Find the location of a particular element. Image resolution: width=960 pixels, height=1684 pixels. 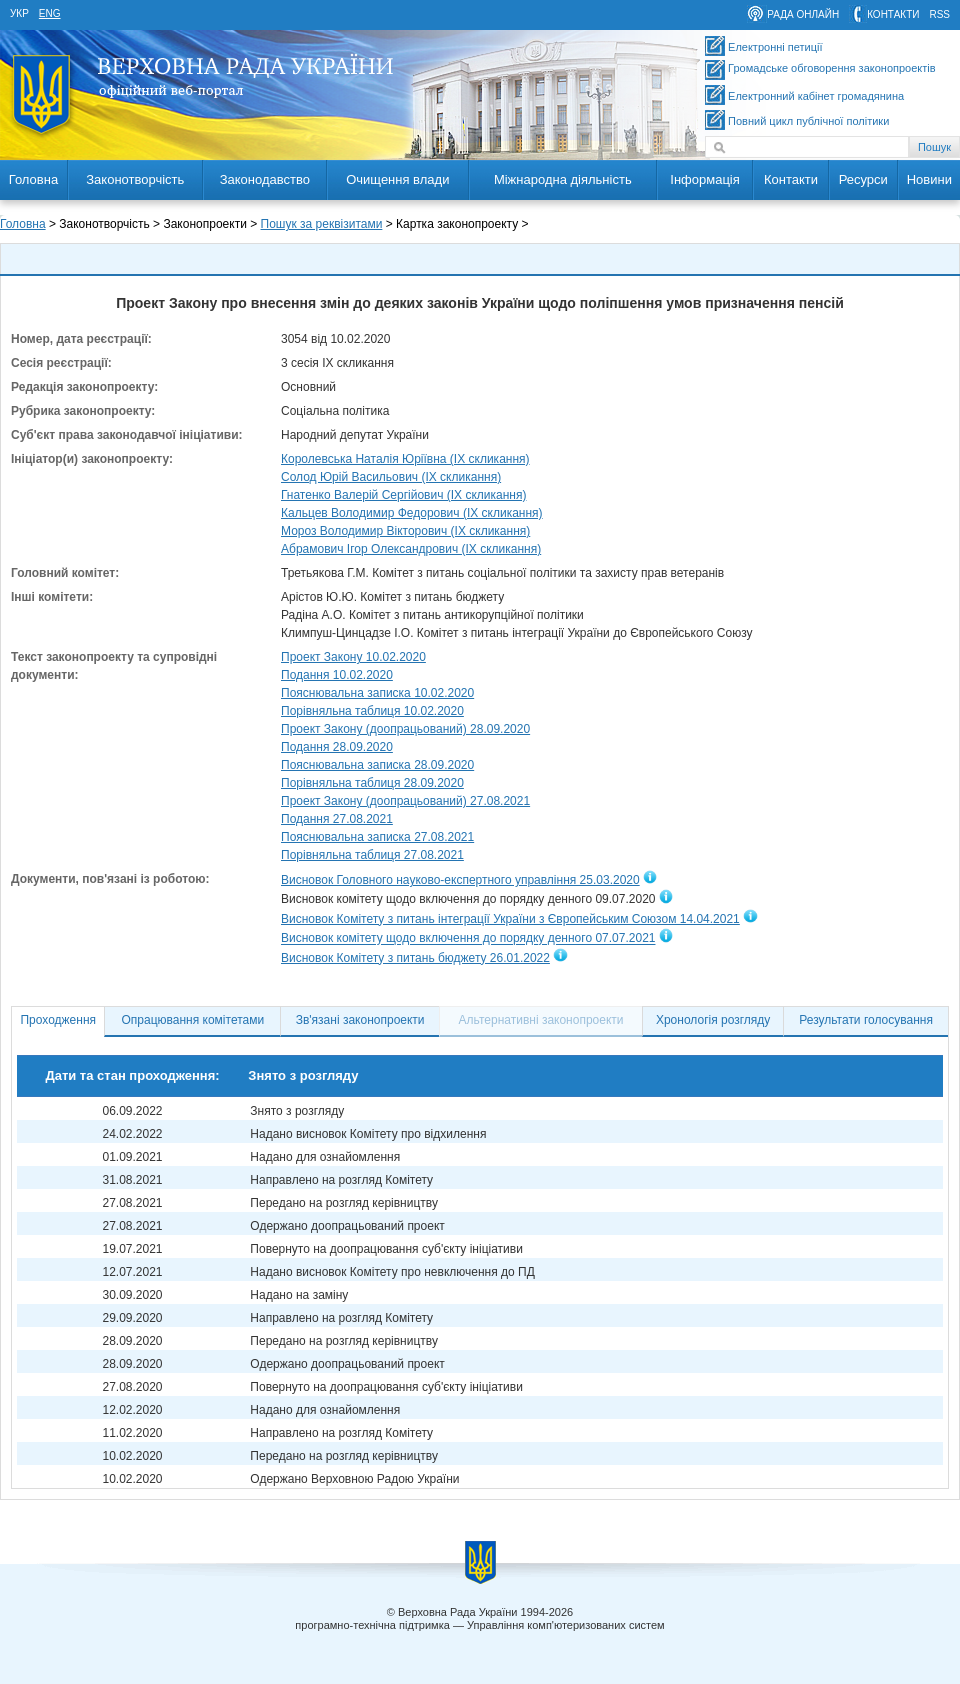

Мороз Володимир Вікторович (IX скликання) is located at coordinates (405, 531).